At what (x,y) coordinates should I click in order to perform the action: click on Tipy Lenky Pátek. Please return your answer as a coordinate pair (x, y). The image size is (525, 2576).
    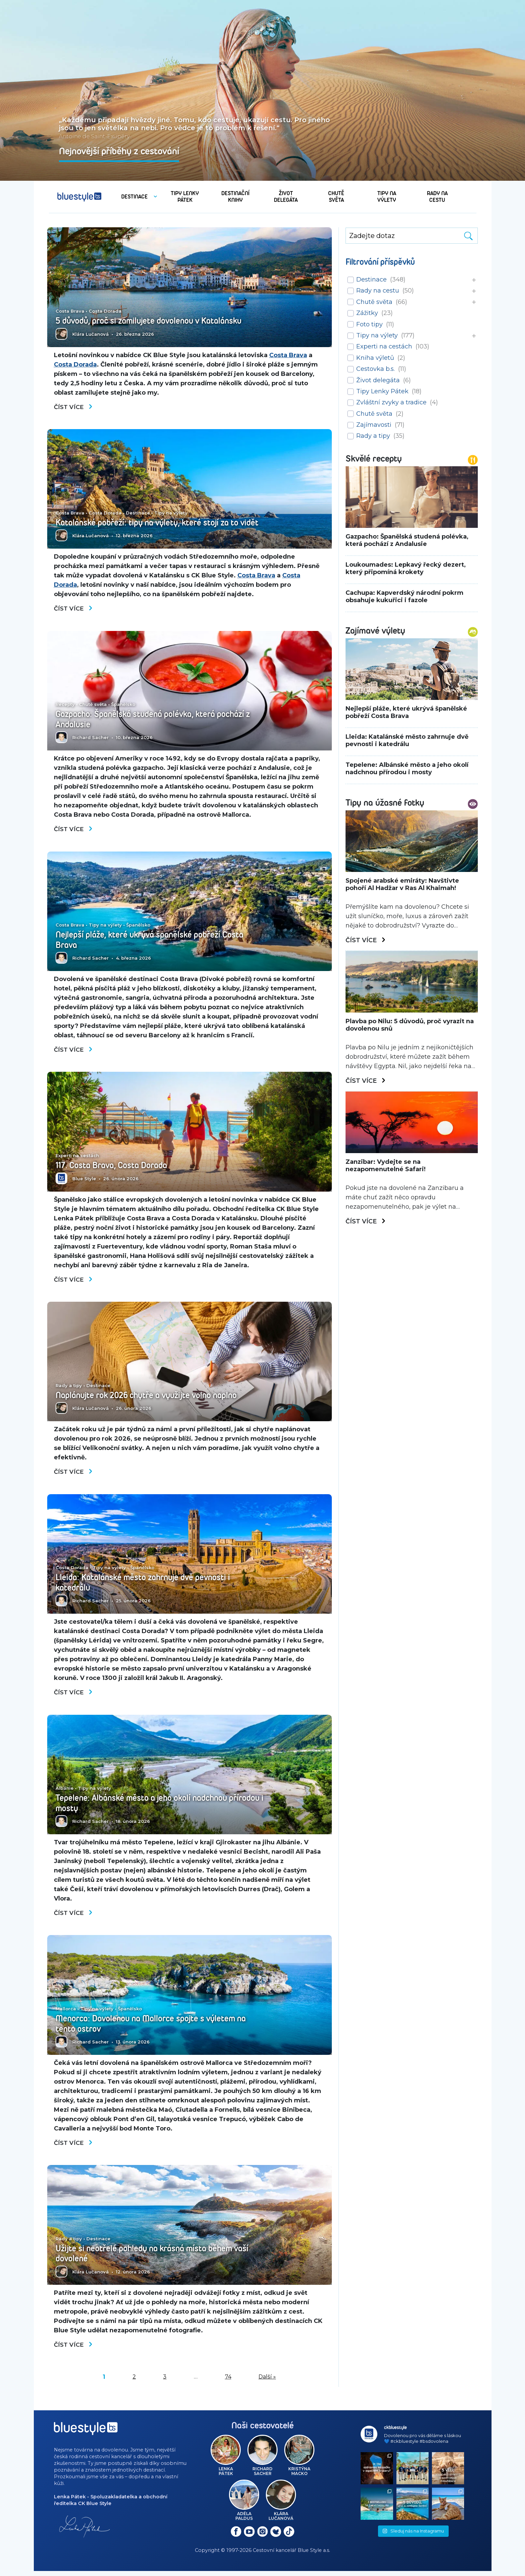
    Looking at the image, I should click on (382, 391).